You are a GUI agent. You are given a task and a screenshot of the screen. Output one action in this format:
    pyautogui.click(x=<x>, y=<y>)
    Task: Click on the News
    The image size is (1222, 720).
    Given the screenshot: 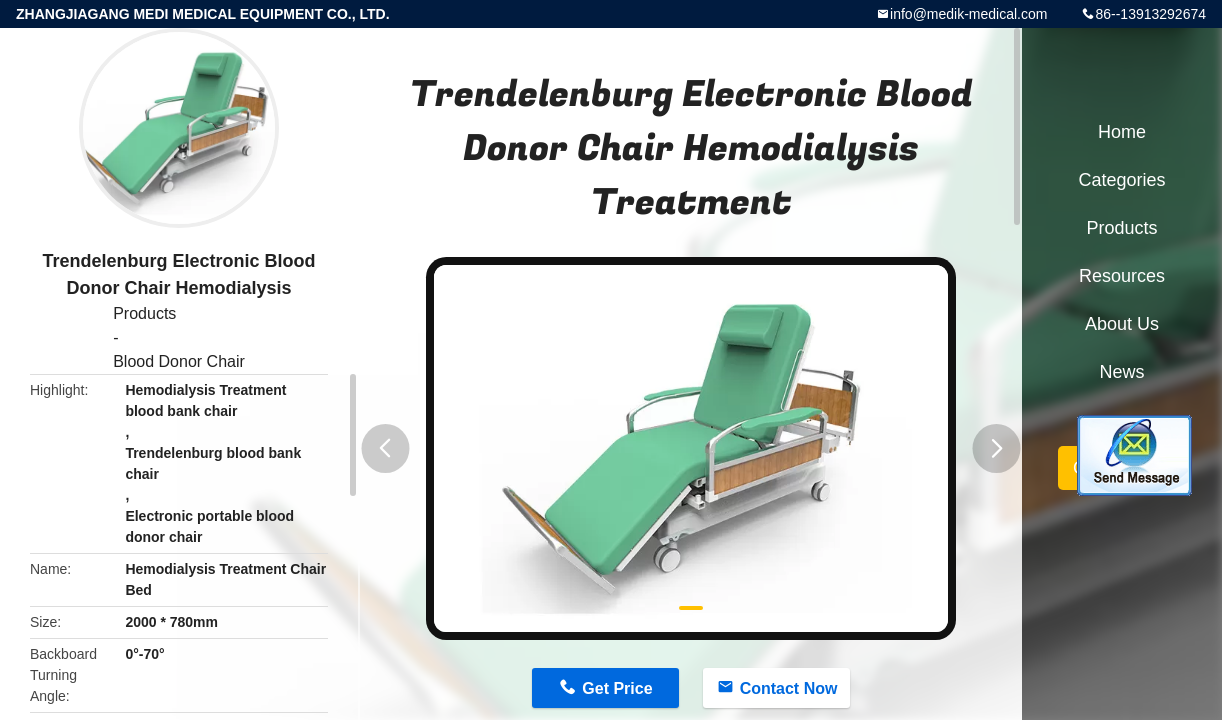 What is the action you would take?
    pyautogui.click(x=1121, y=372)
    